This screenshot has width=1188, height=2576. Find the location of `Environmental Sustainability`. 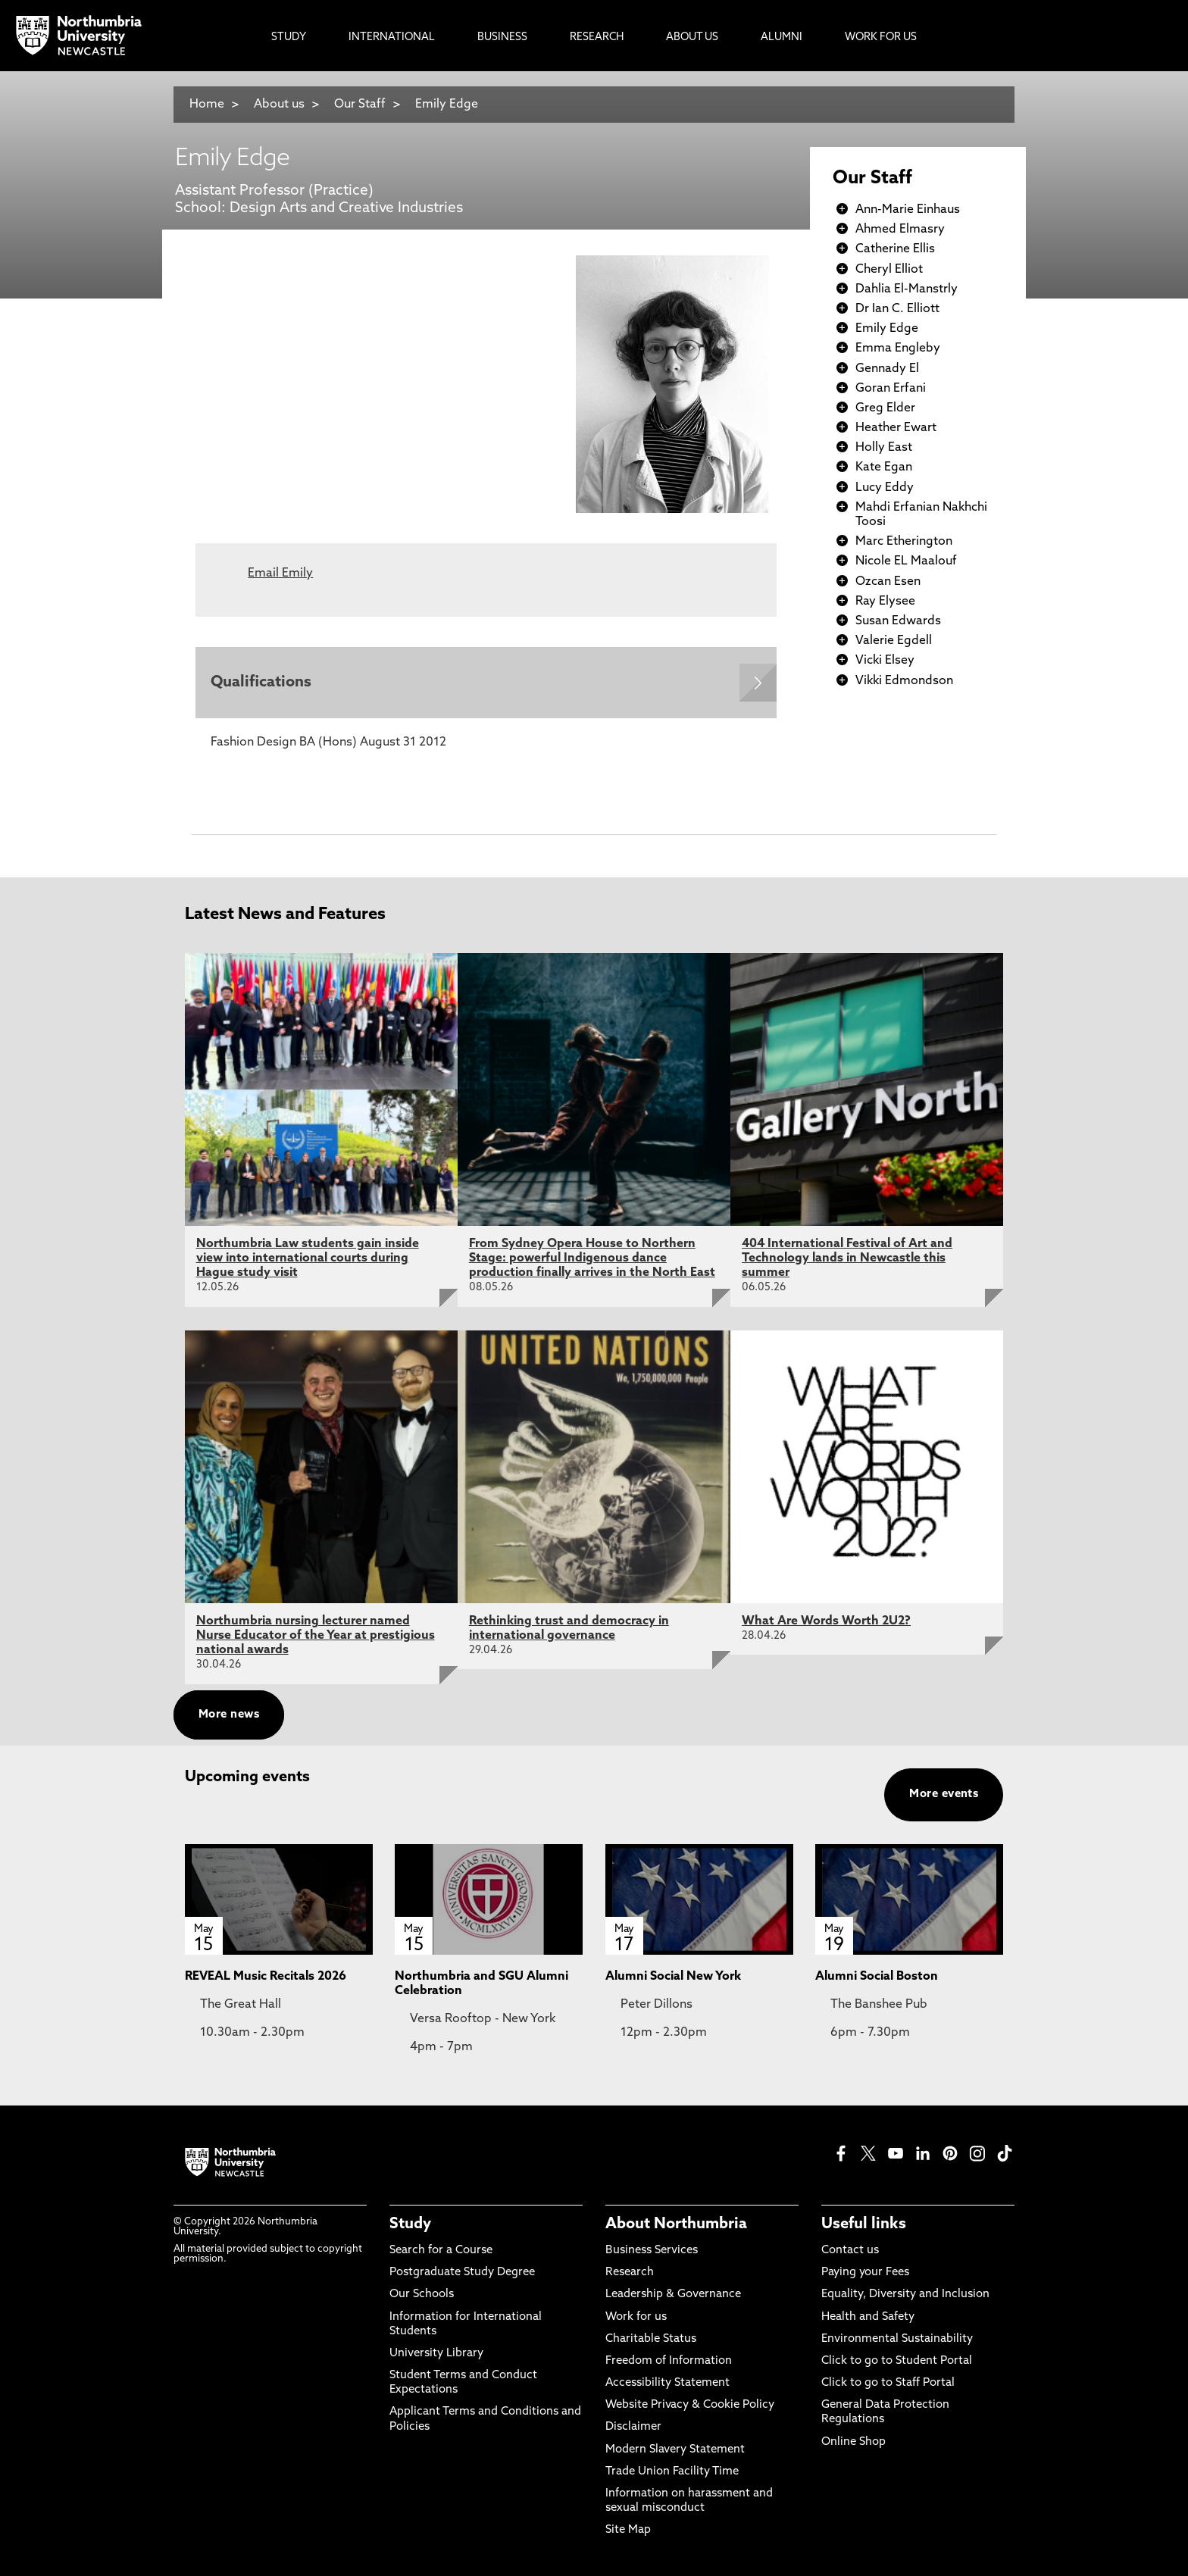

Environmental Sustainability is located at coordinates (897, 2339).